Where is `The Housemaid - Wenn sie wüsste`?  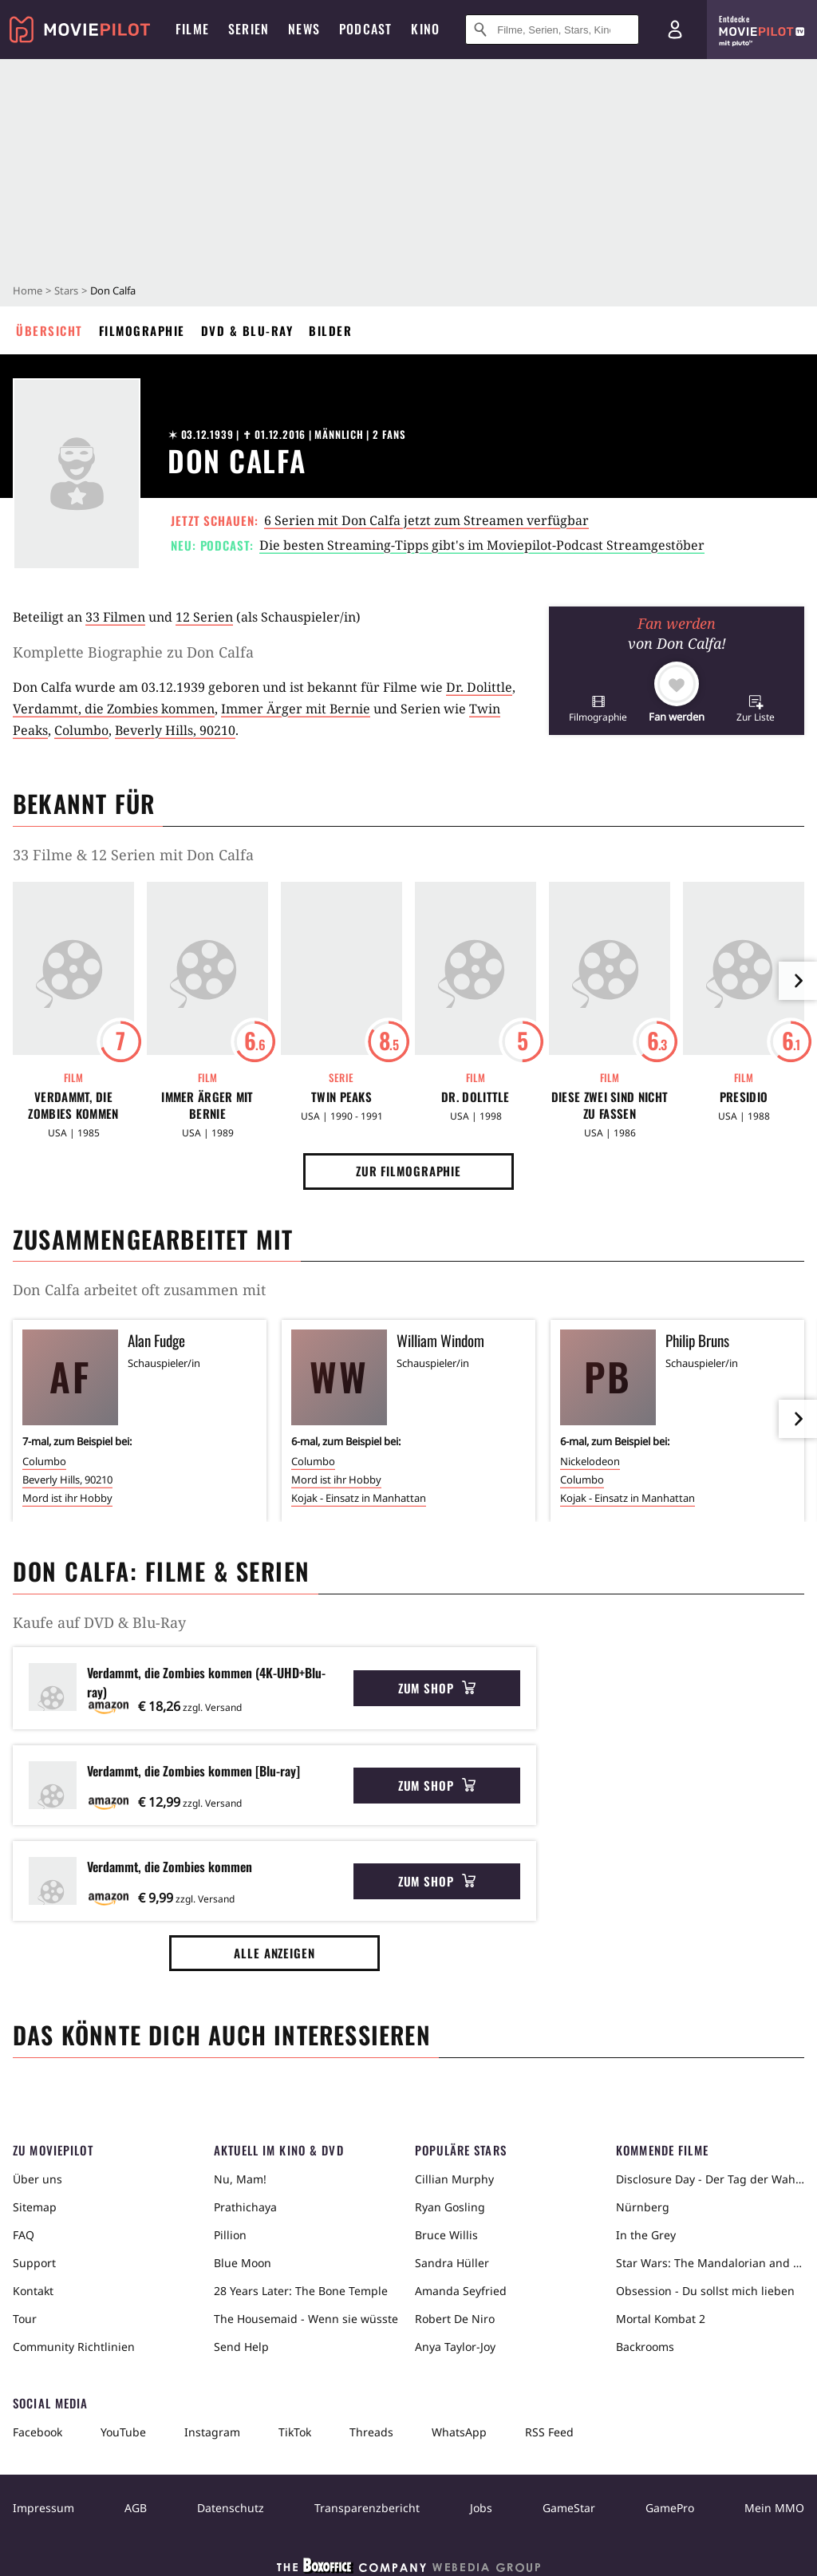 The Housemaid - Wenn sie wüsste is located at coordinates (306, 2318).